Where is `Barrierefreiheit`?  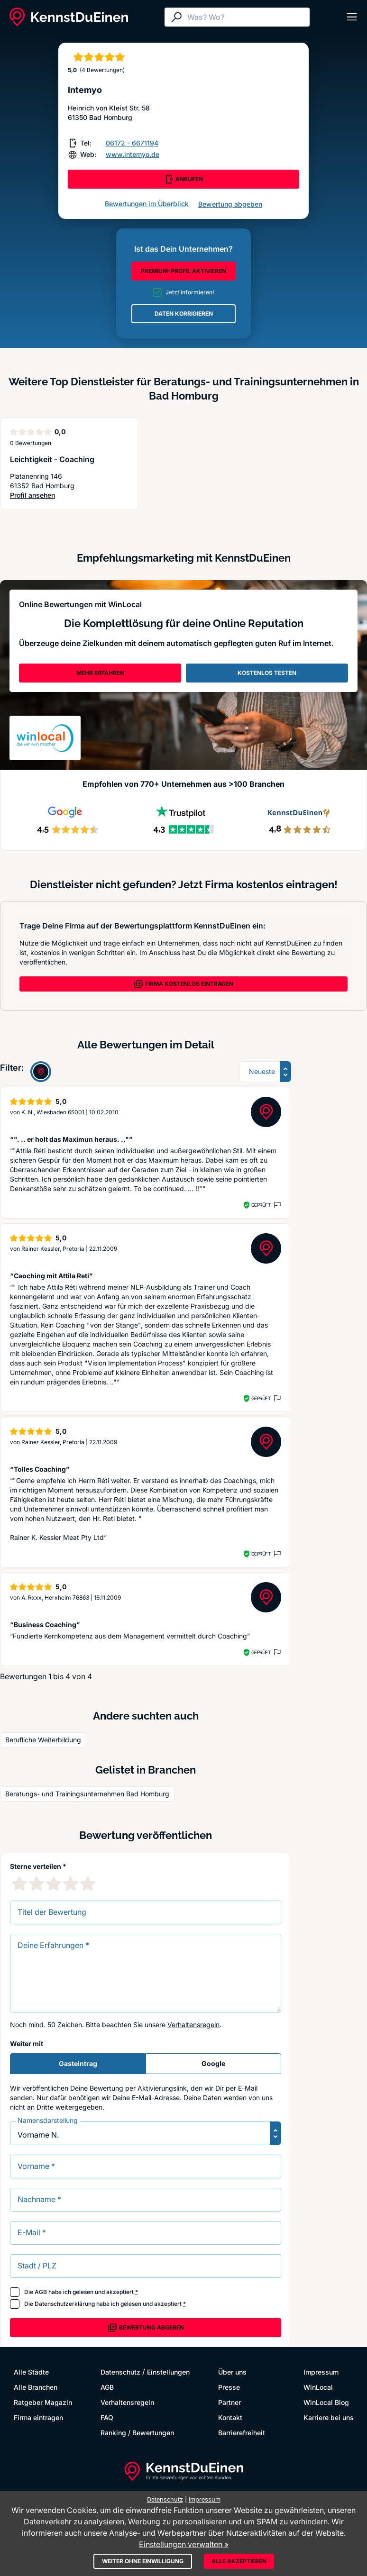 Barrierefreiheit is located at coordinates (241, 2433).